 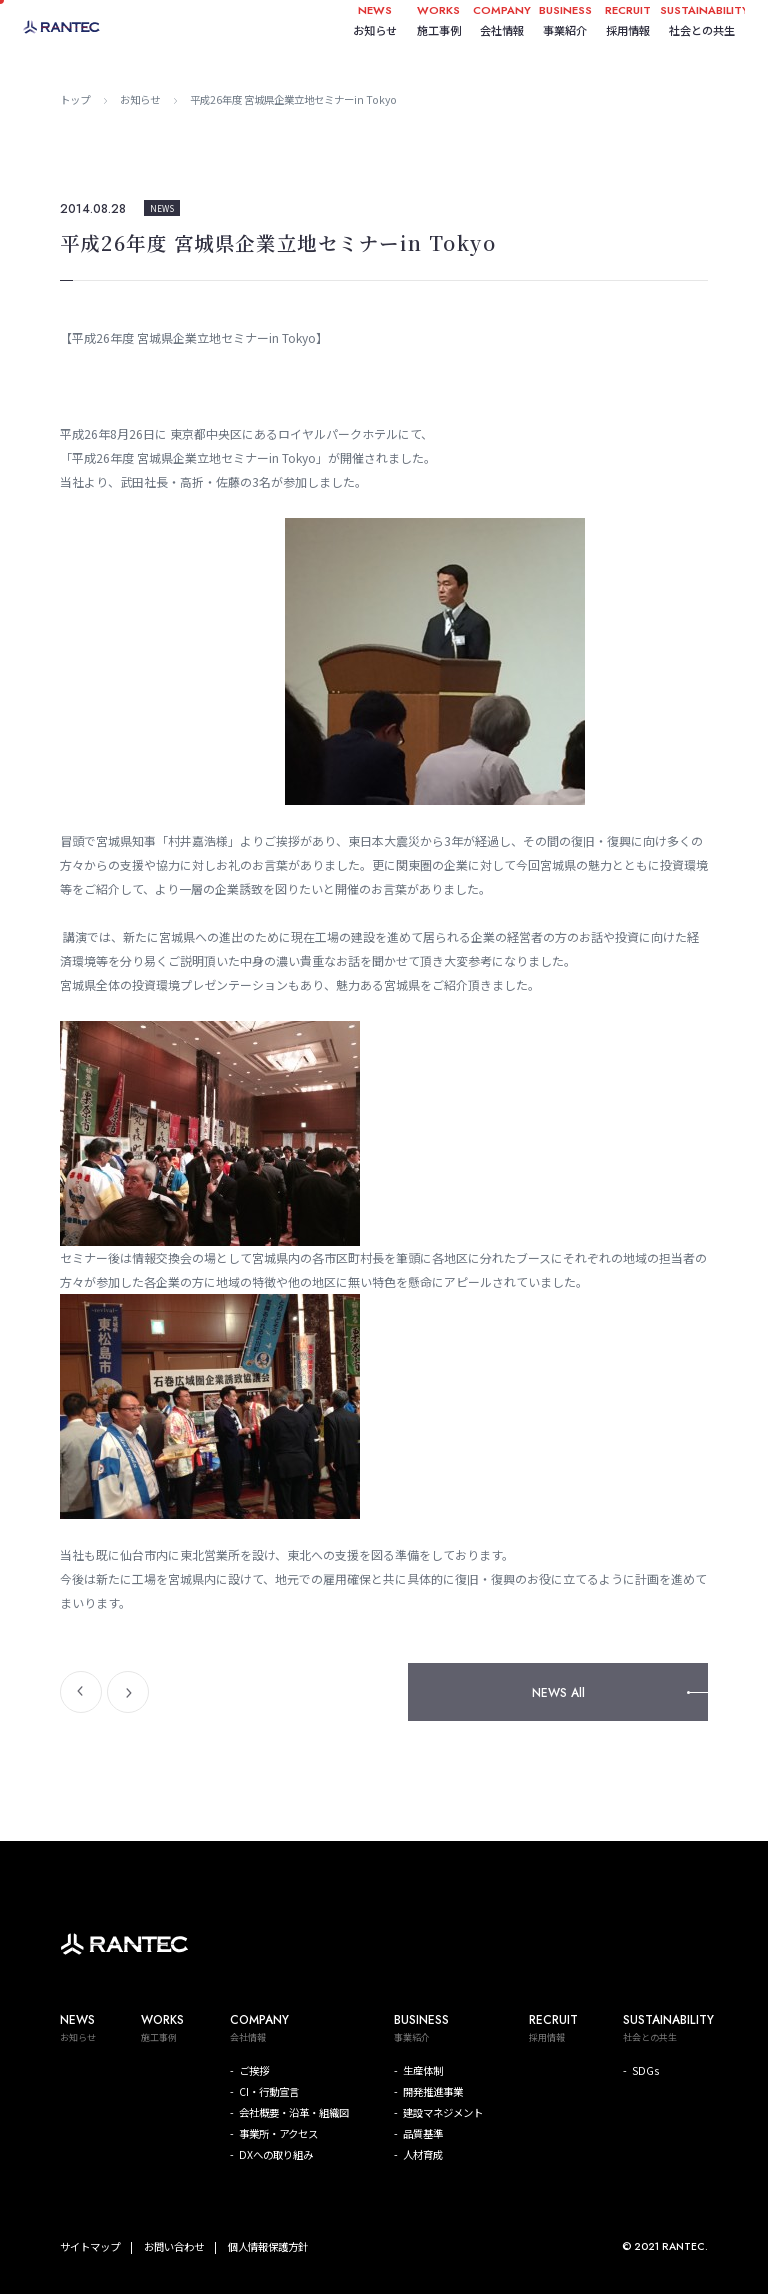 I want to click on 人材育成, so click(x=423, y=2154).